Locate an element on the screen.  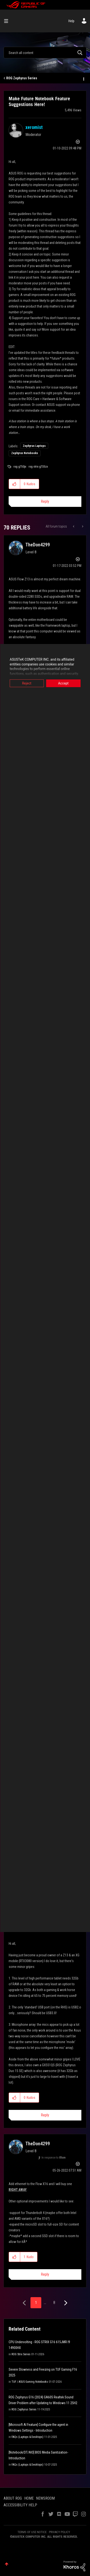
[combobox] is located at coordinates (45, 52).